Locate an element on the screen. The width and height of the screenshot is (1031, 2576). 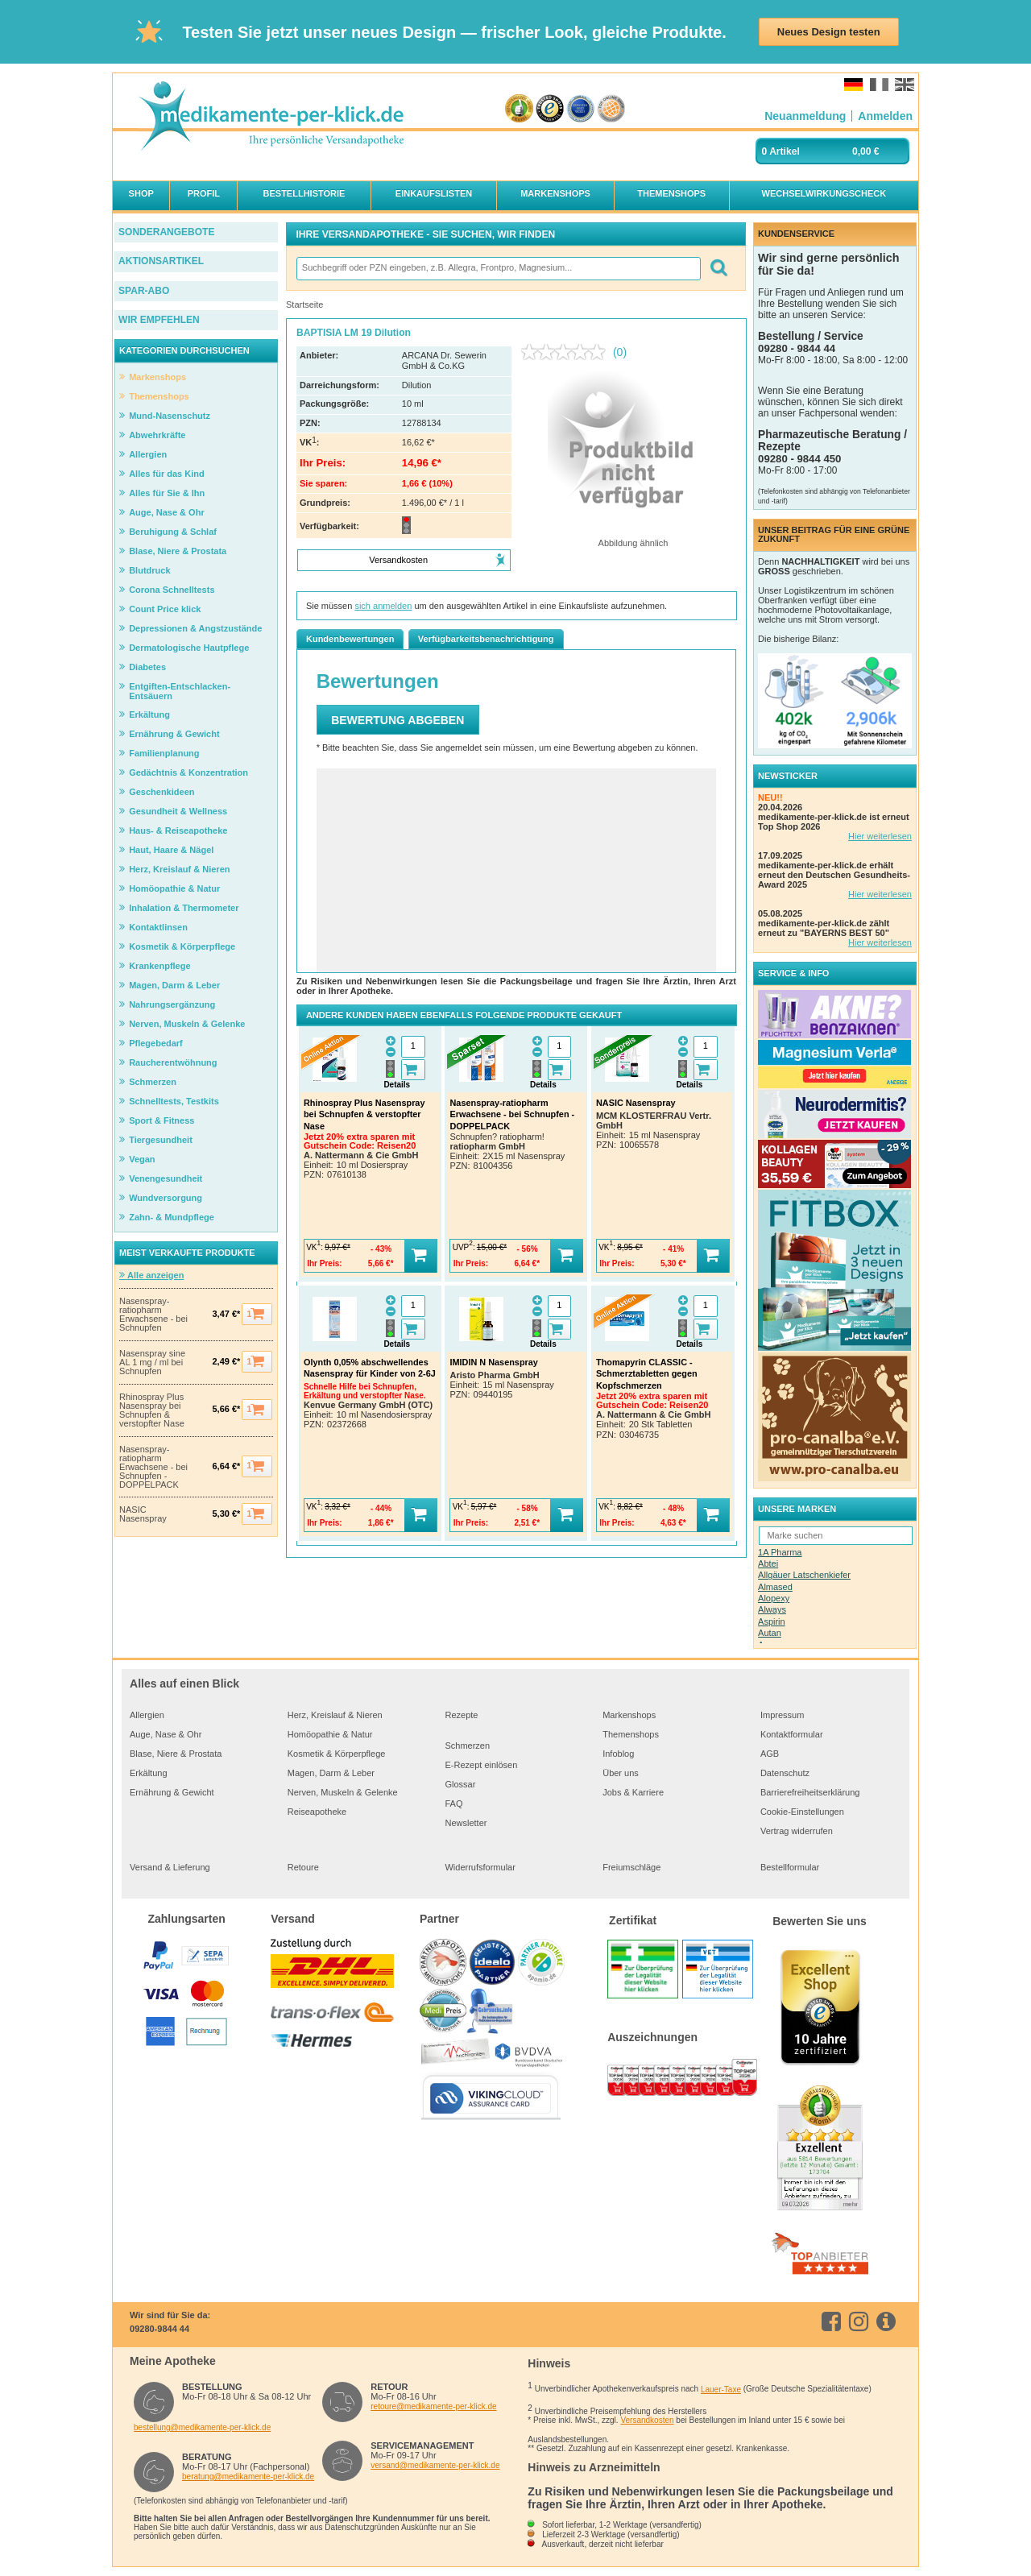
Nasenspray-ratiopharm Erwachsene - bei Schnupfen is located at coordinates (153, 1314).